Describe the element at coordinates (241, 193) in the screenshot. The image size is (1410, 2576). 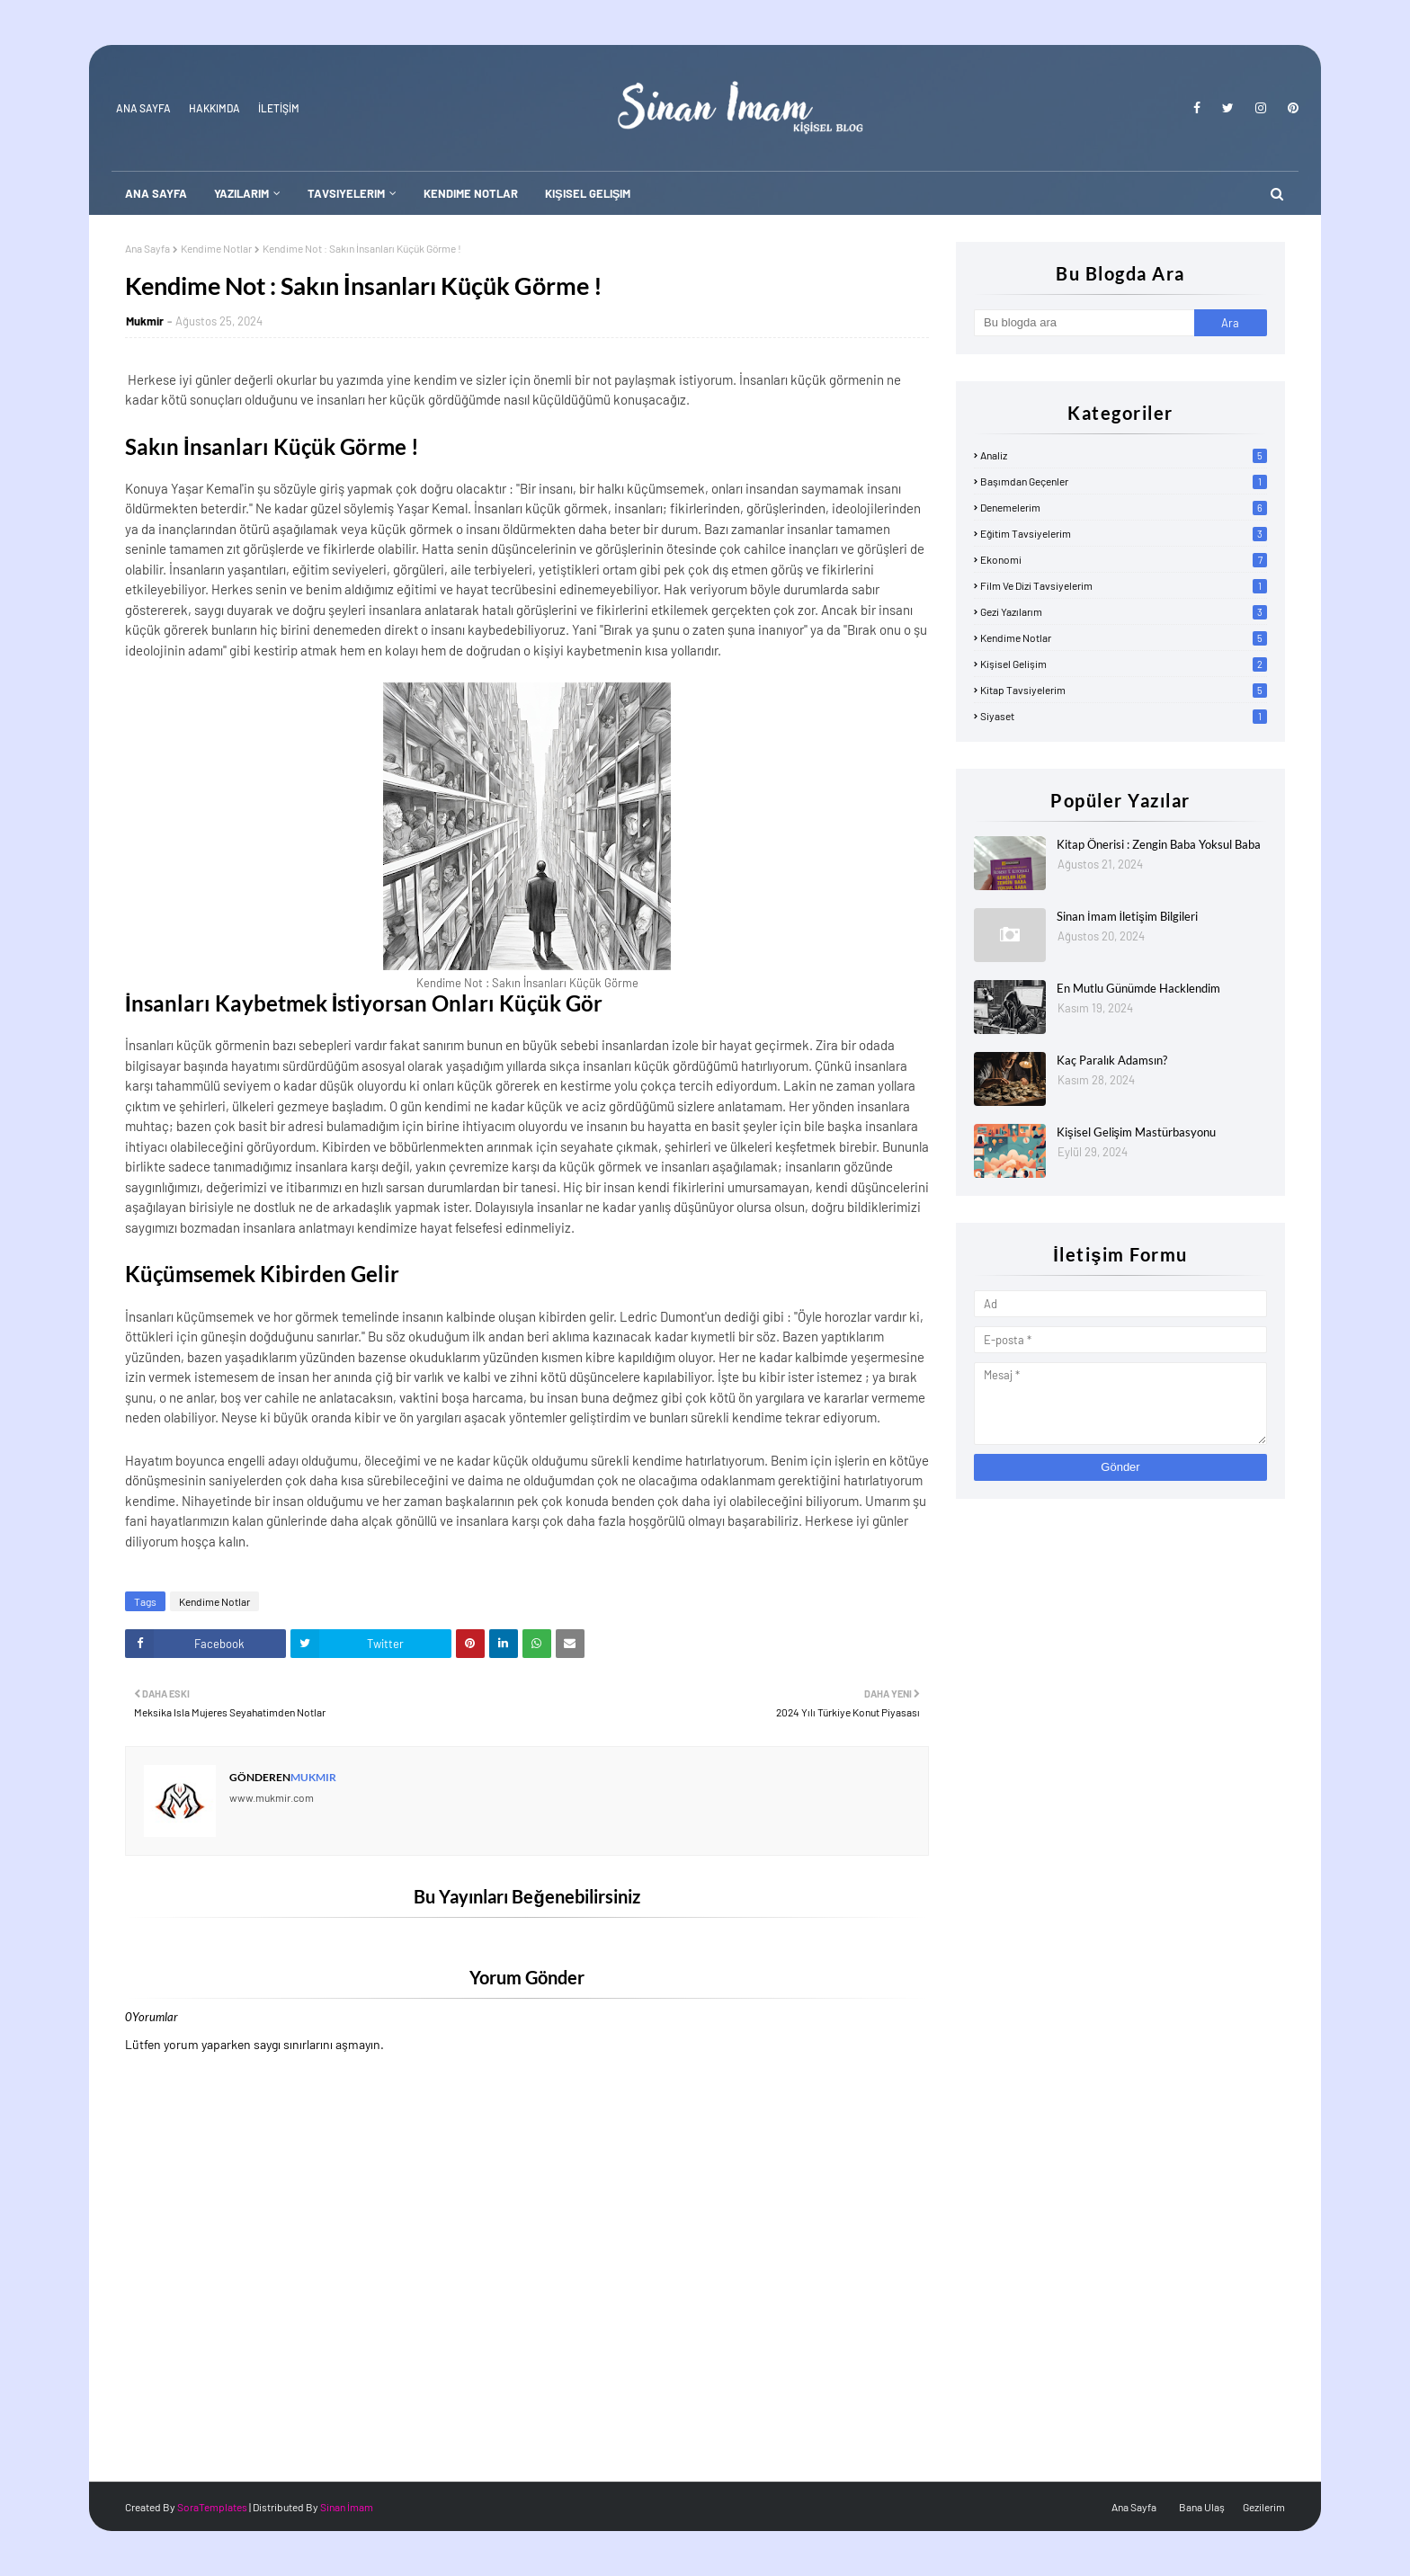
I see `Yazılarım [menuitem]` at that location.